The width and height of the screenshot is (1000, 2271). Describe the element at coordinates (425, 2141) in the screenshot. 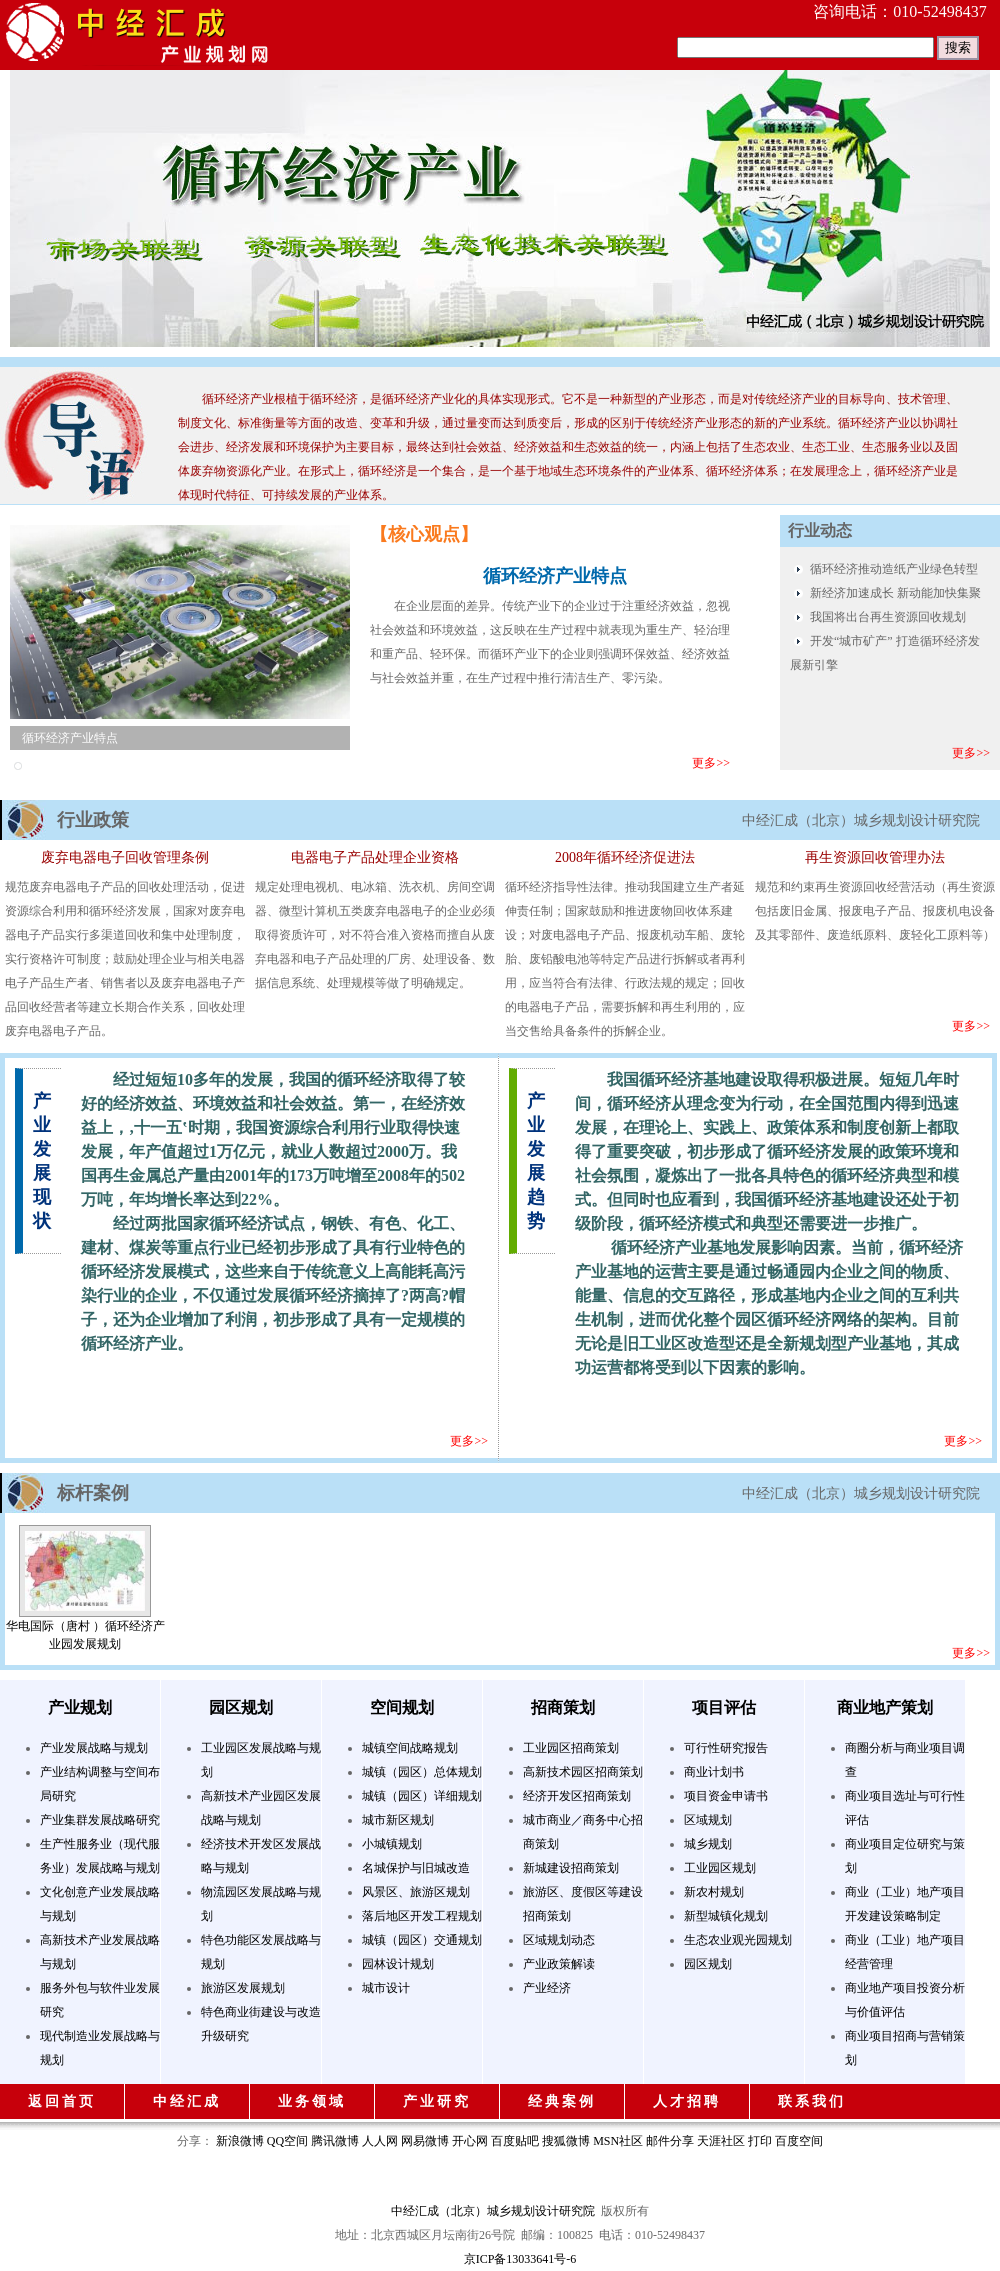

I see `网易微博` at that location.